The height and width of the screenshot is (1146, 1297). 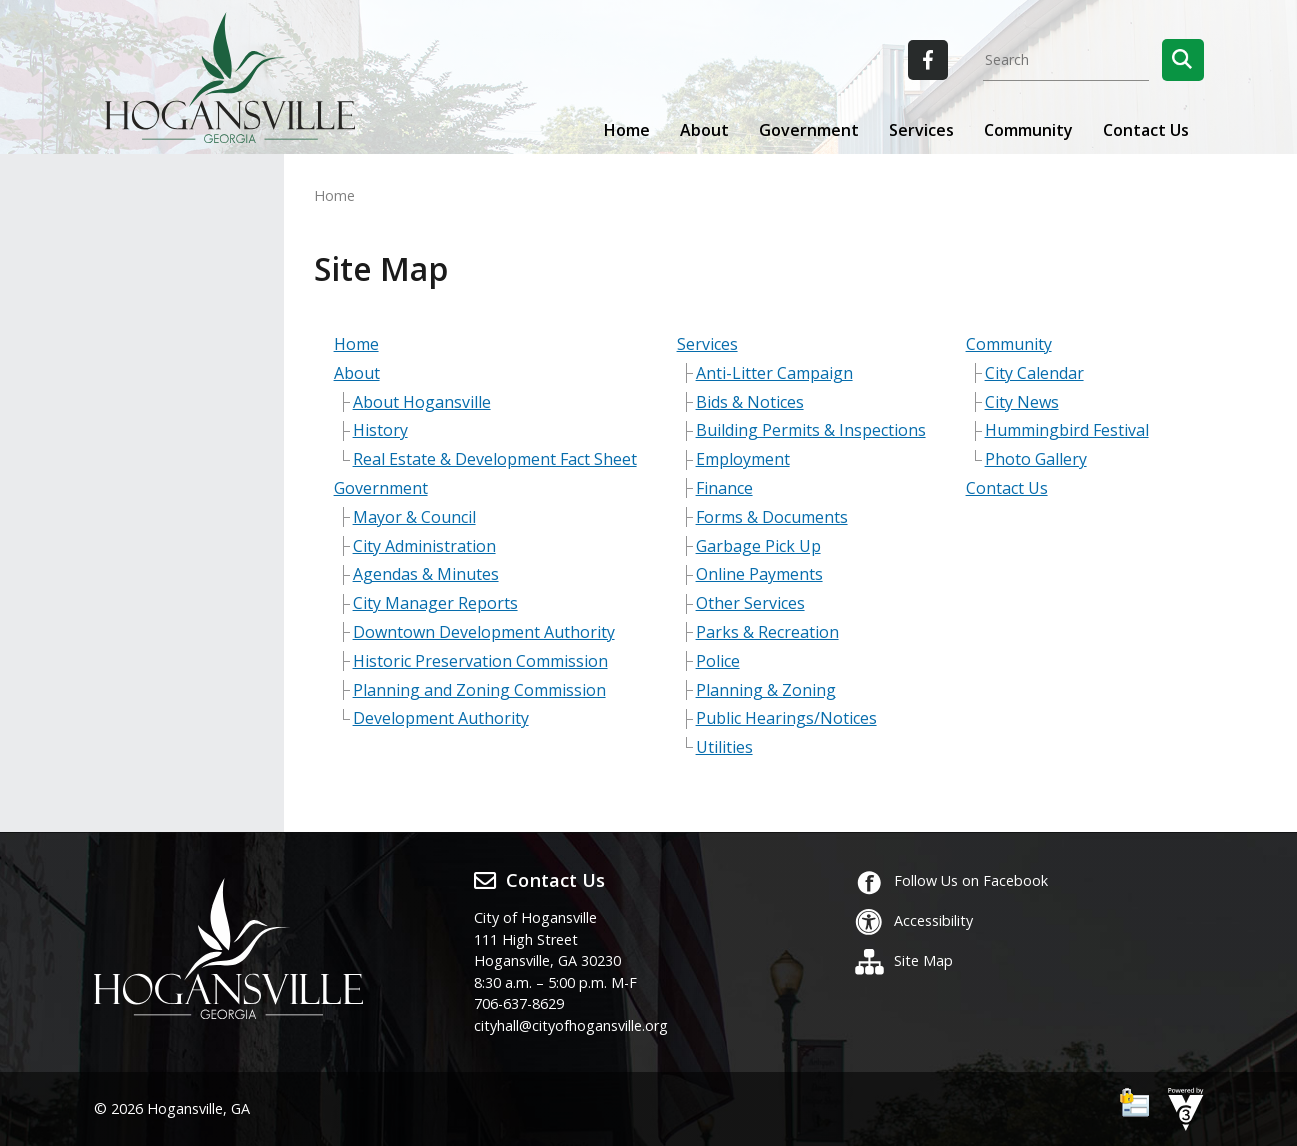 I want to click on Agendas & Minutes, so click(x=426, y=574).